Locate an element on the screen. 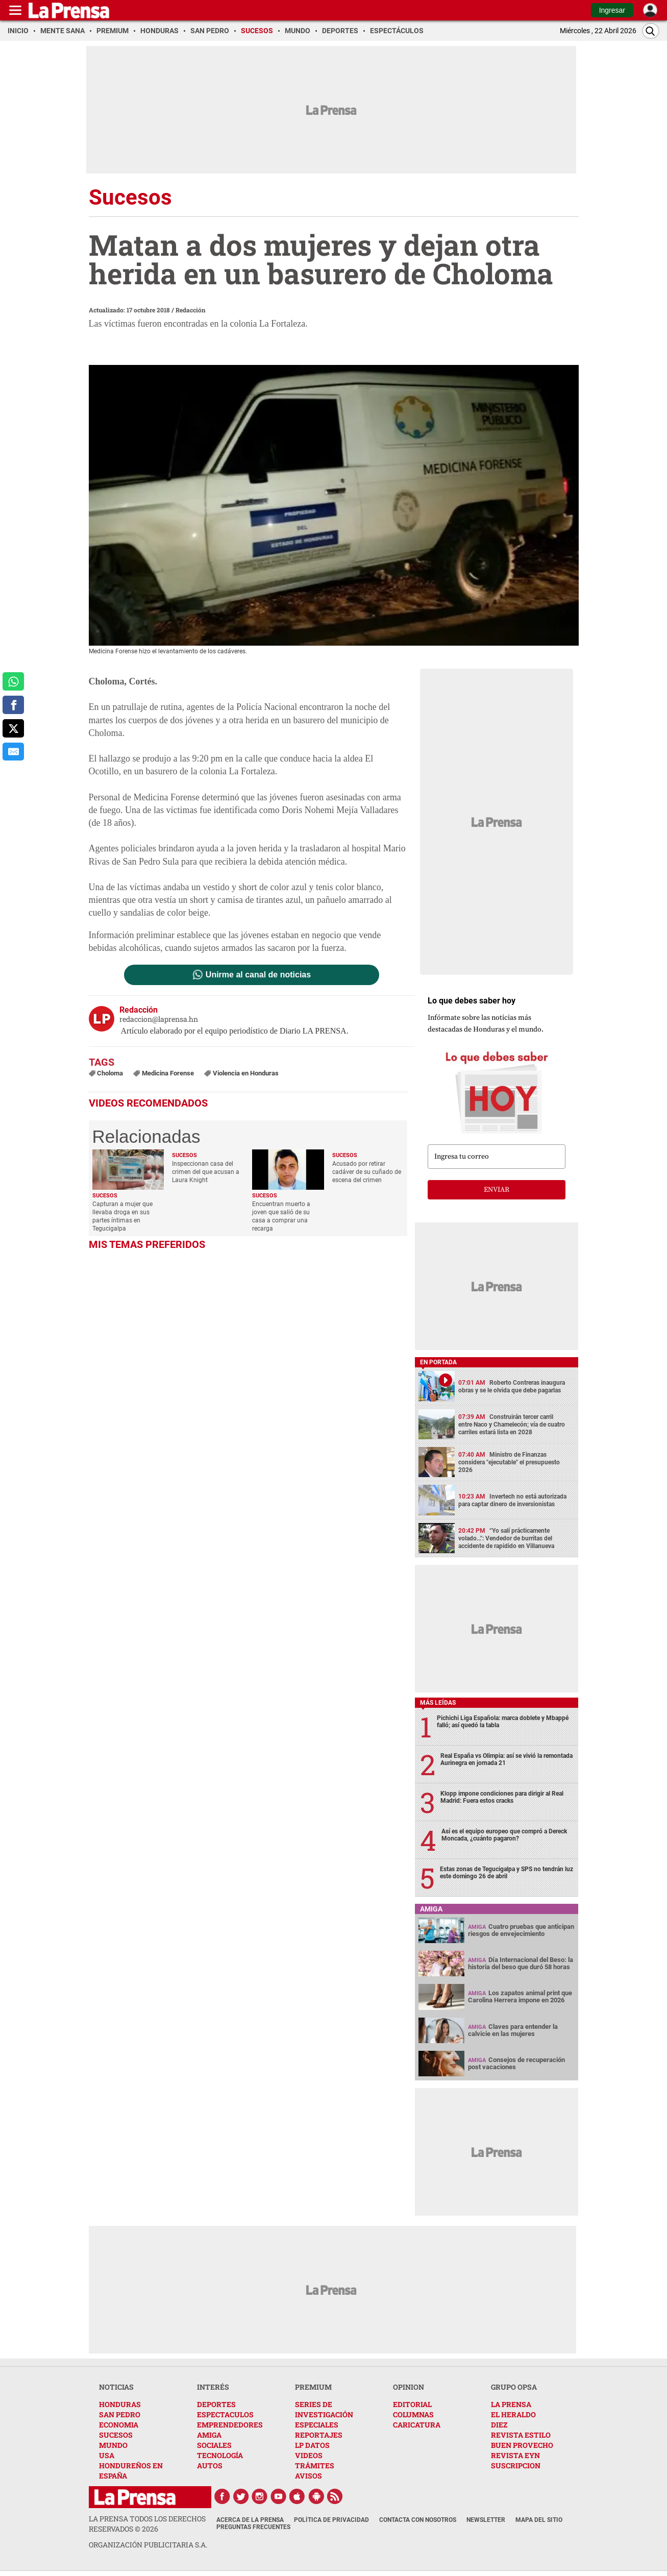 Image resolution: width=667 pixels, height=2576 pixels. TECNOLOGÍA is located at coordinates (220, 2455).